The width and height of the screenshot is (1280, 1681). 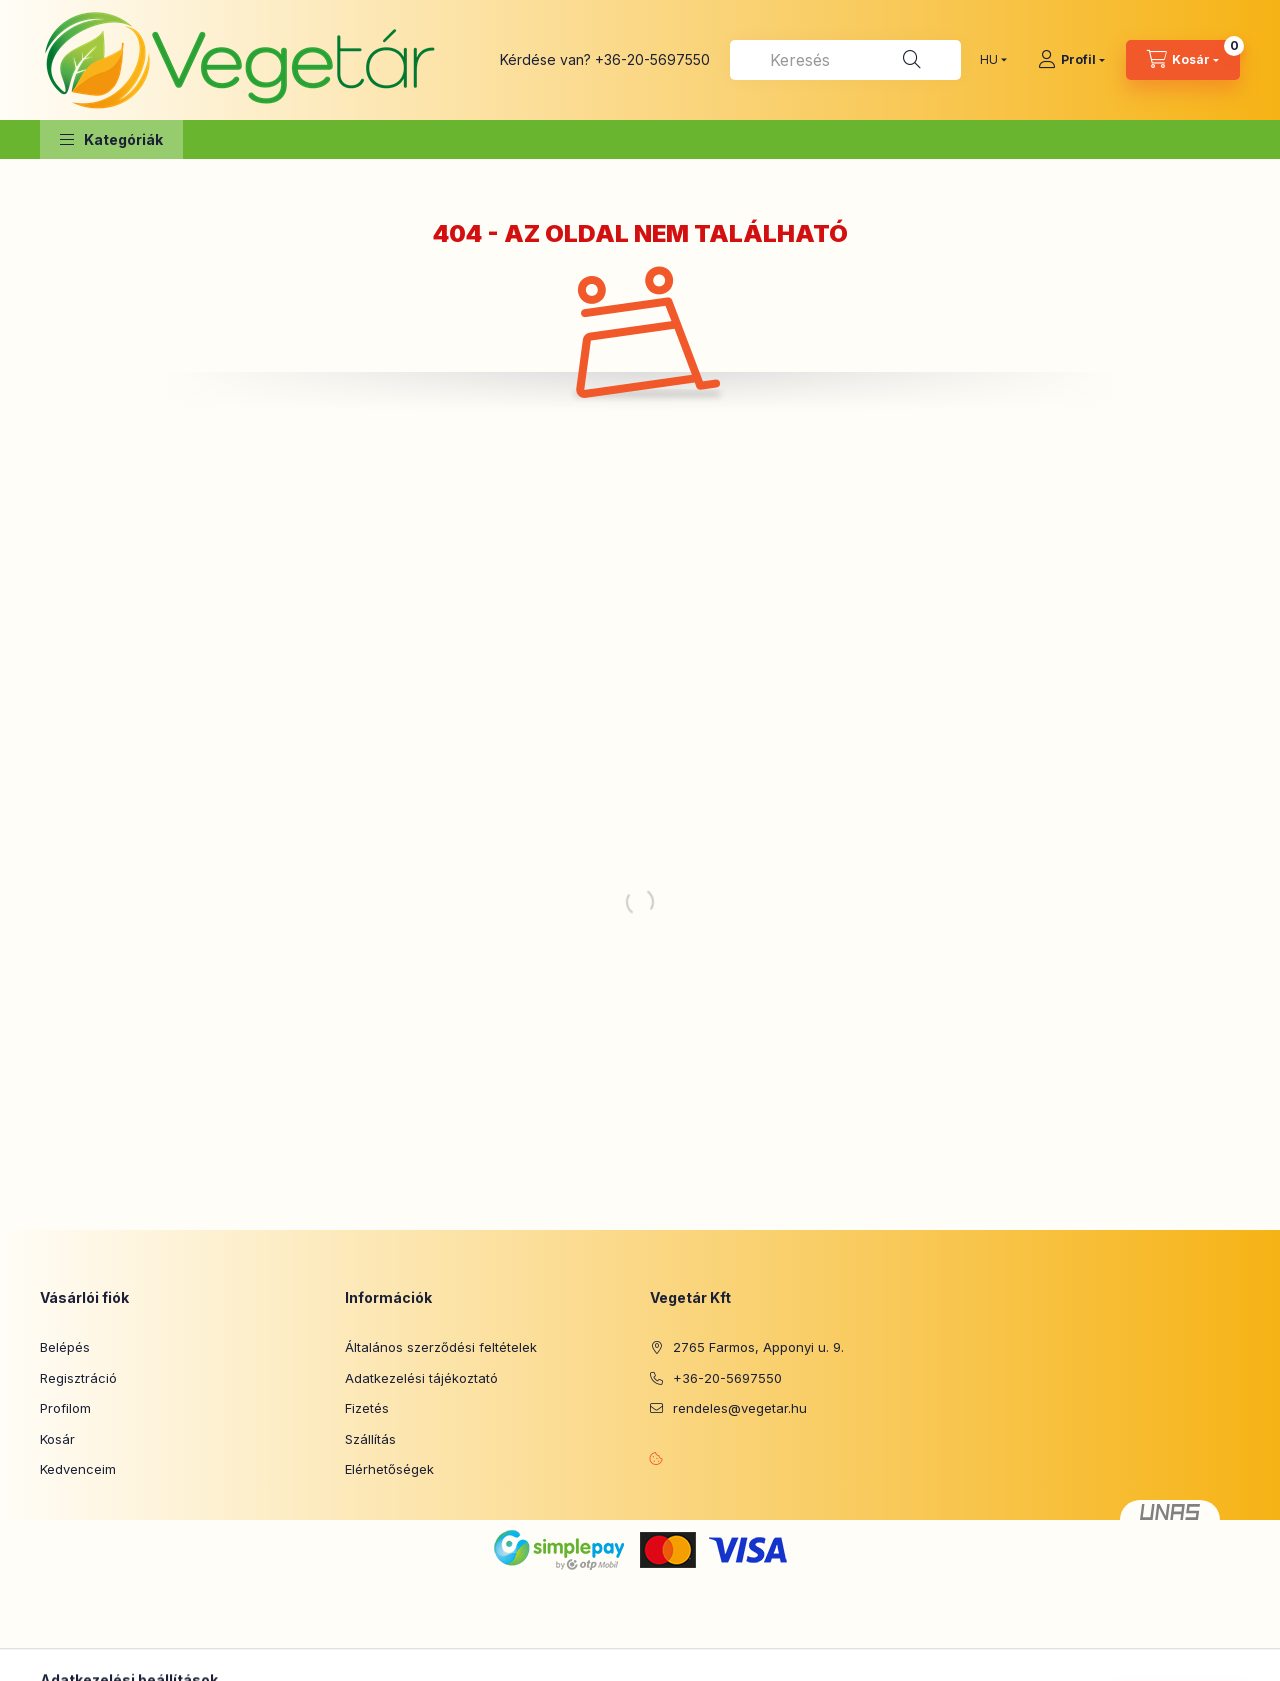 I want to click on Elérhetőségek, so click(x=389, y=1469).